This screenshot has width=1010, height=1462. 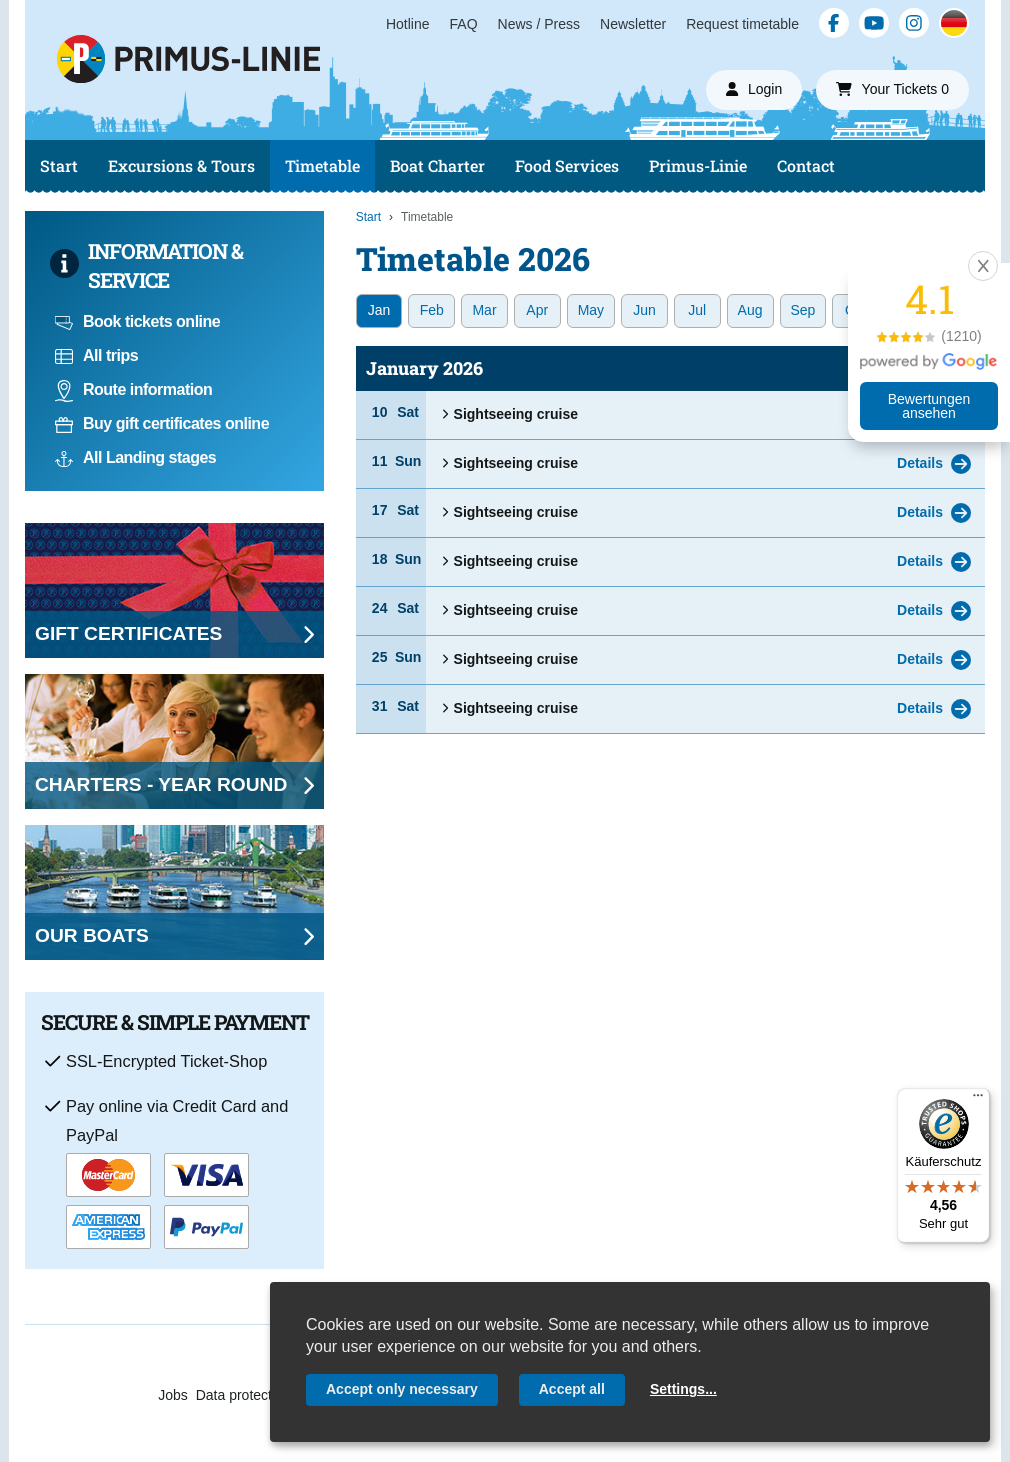 What do you see at coordinates (96, 355) in the screenshot?
I see `All trips` at bounding box center [96, 355].